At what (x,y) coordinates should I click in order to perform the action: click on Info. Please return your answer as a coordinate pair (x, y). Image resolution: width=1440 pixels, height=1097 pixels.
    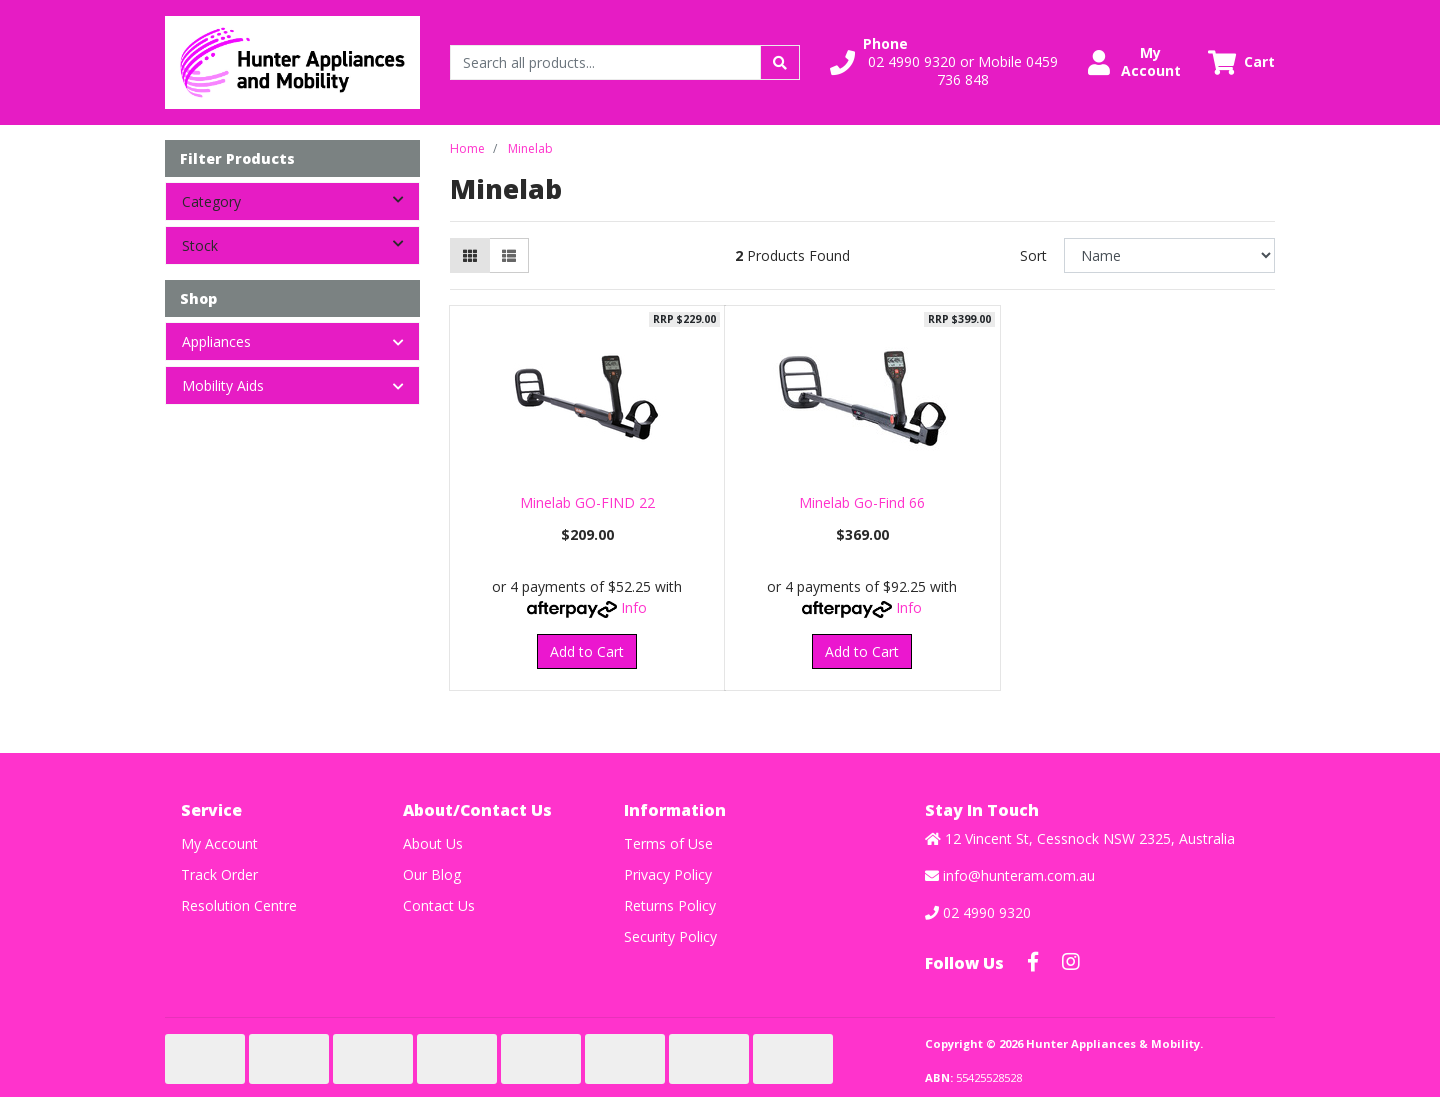
    Looking at the image, I should click on (634, 607).